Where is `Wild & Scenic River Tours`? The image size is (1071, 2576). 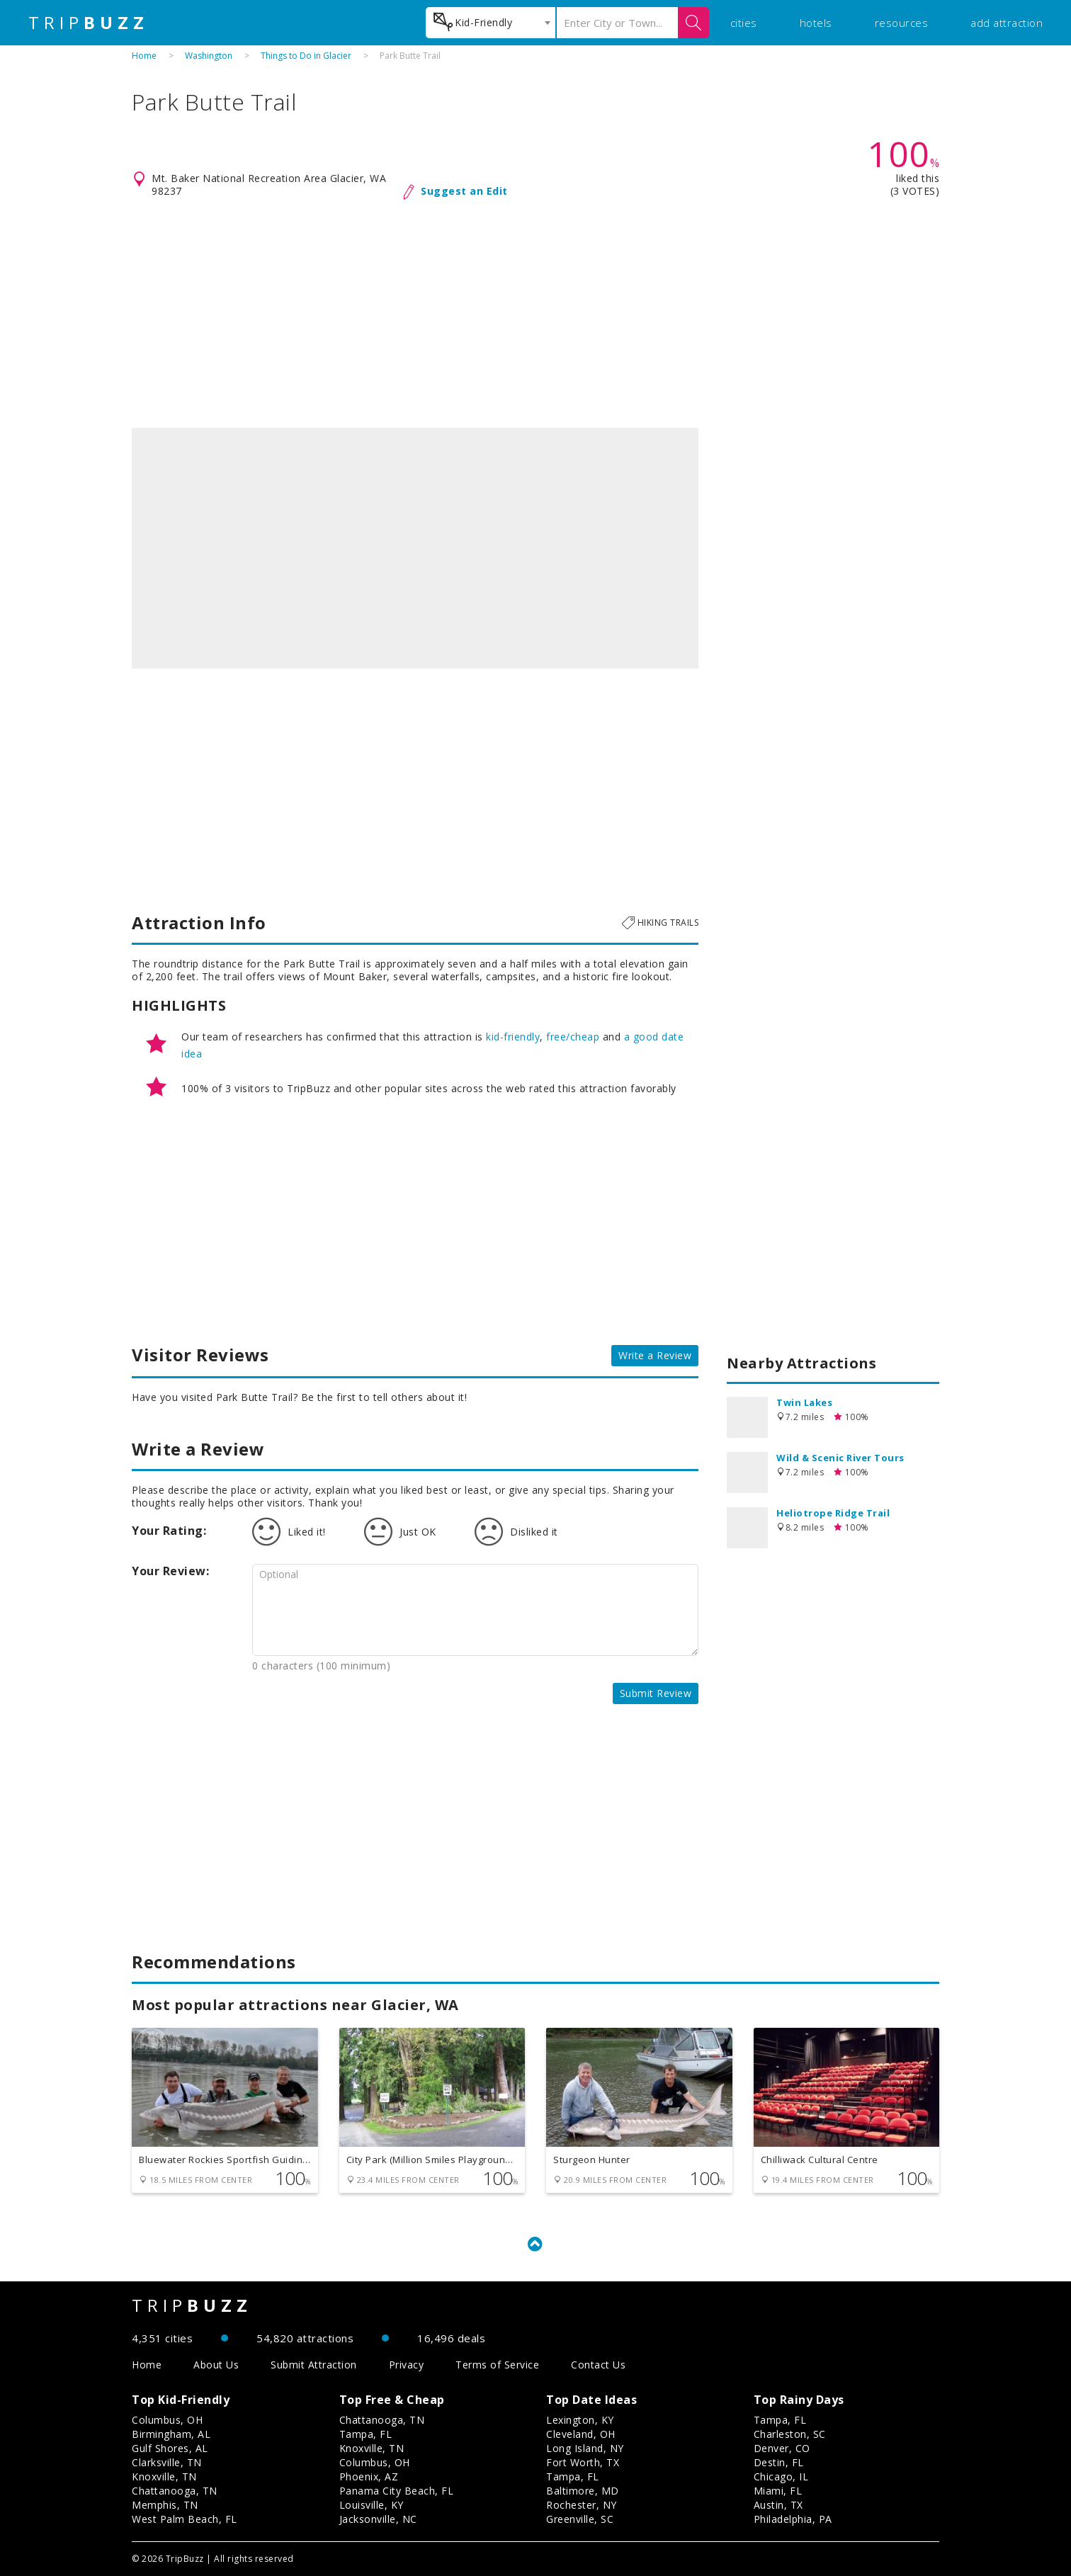 Wild & Scenic River Tours is located at coordinates (840, 1457).